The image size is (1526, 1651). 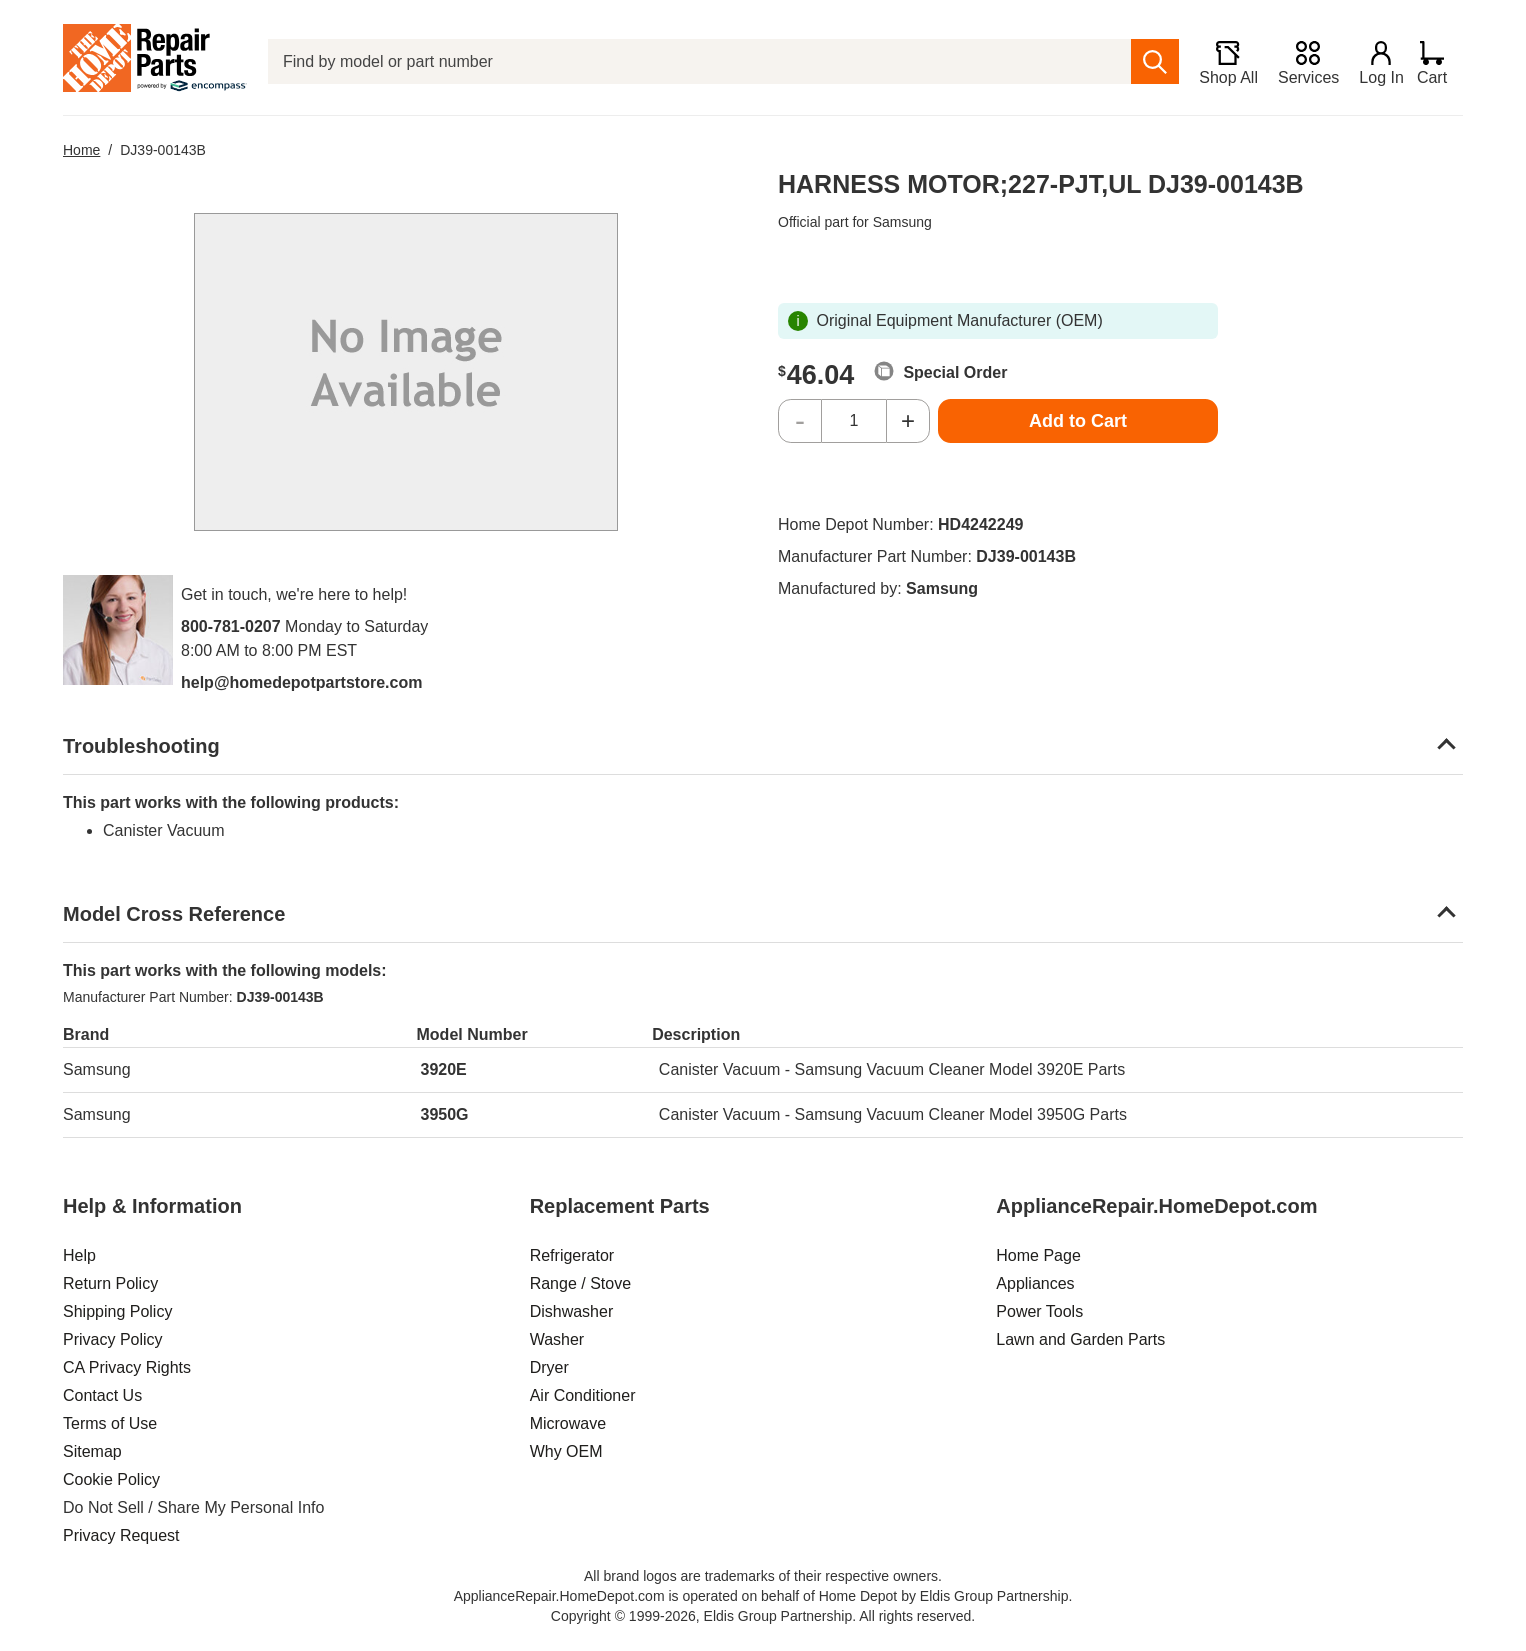 What do you see at coordinates (1300, 62) in the screenshot?
I see `[Services]` at bounding box center [1300, 62].